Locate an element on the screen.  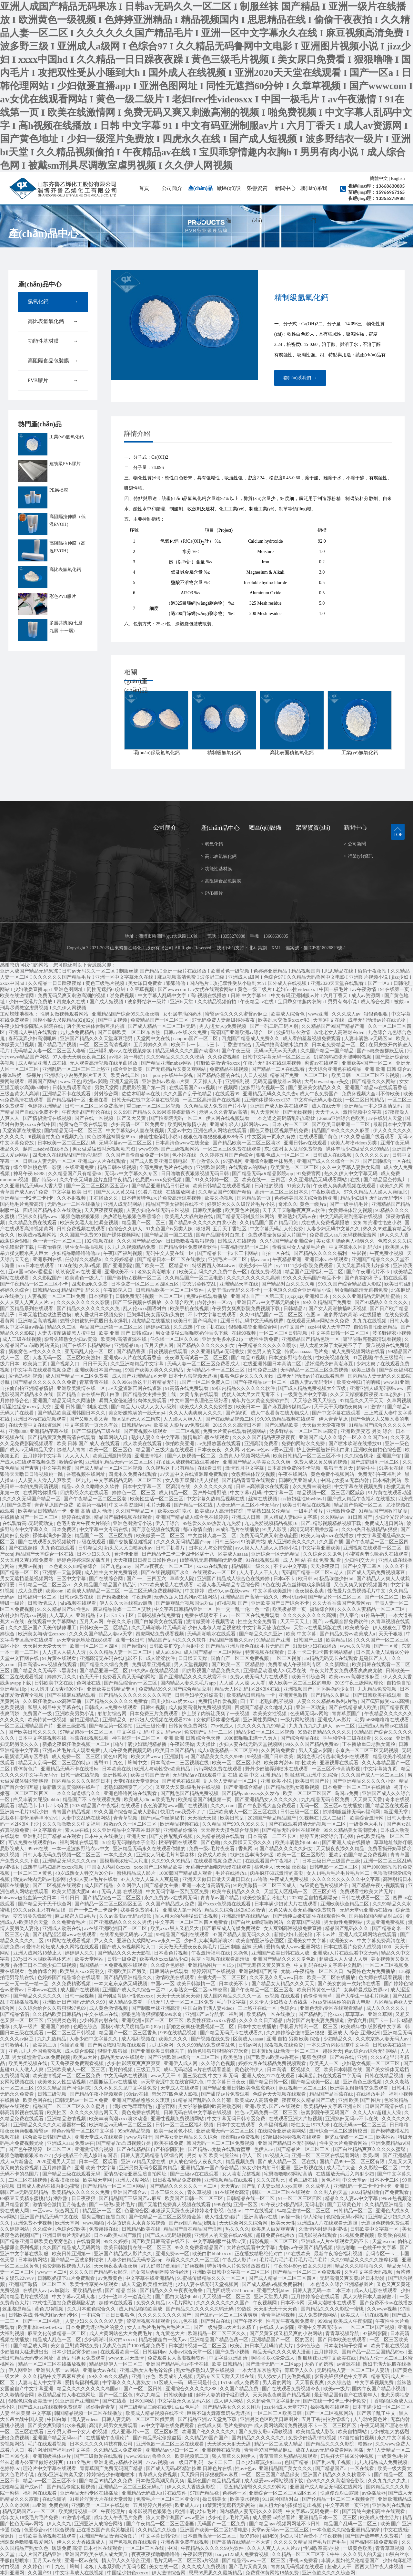
在线观看欧美一区 is located at coordinates (120, 2351).